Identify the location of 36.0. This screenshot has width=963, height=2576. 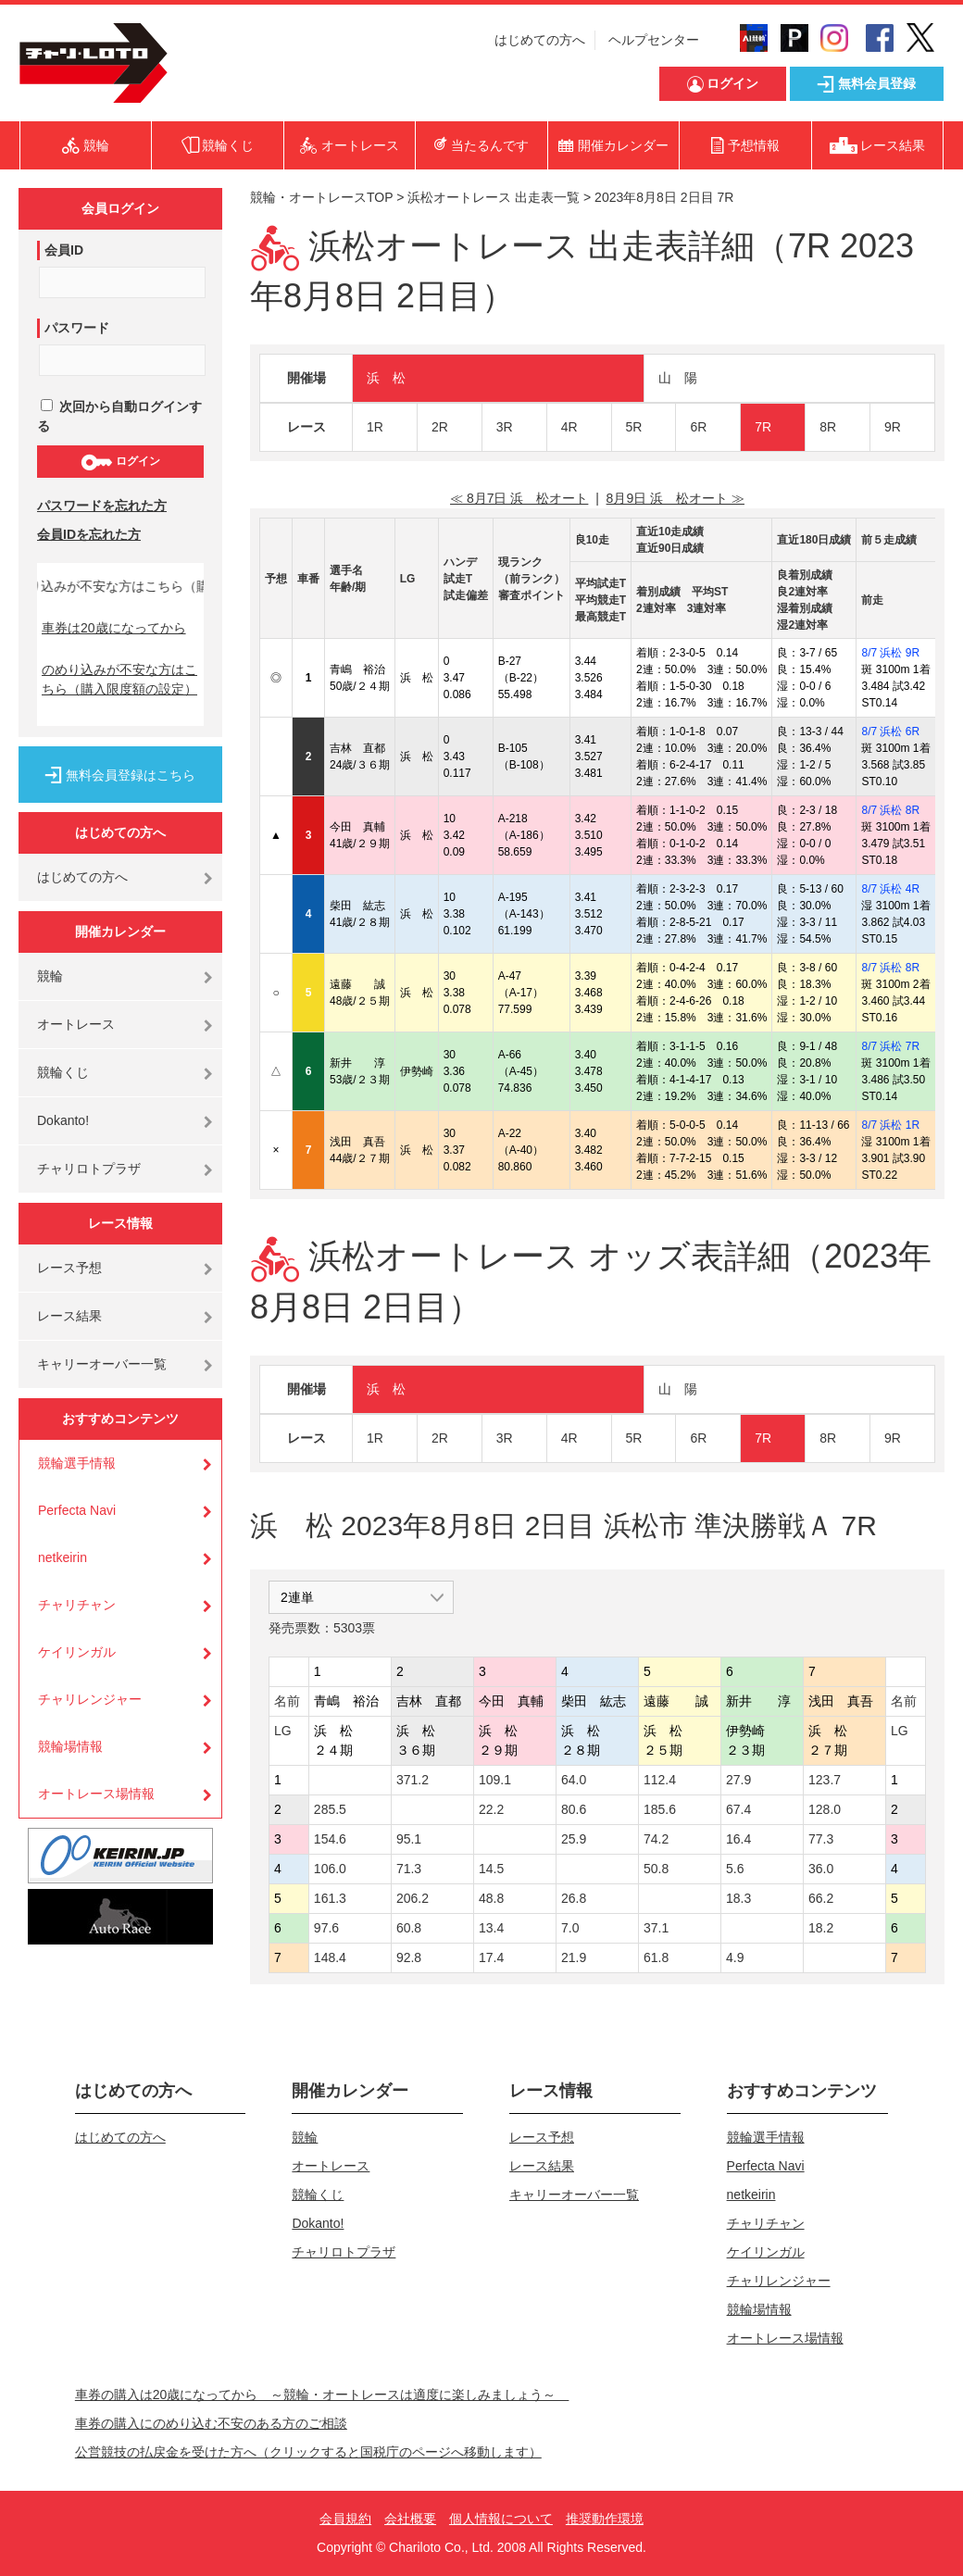
(820, 1868).